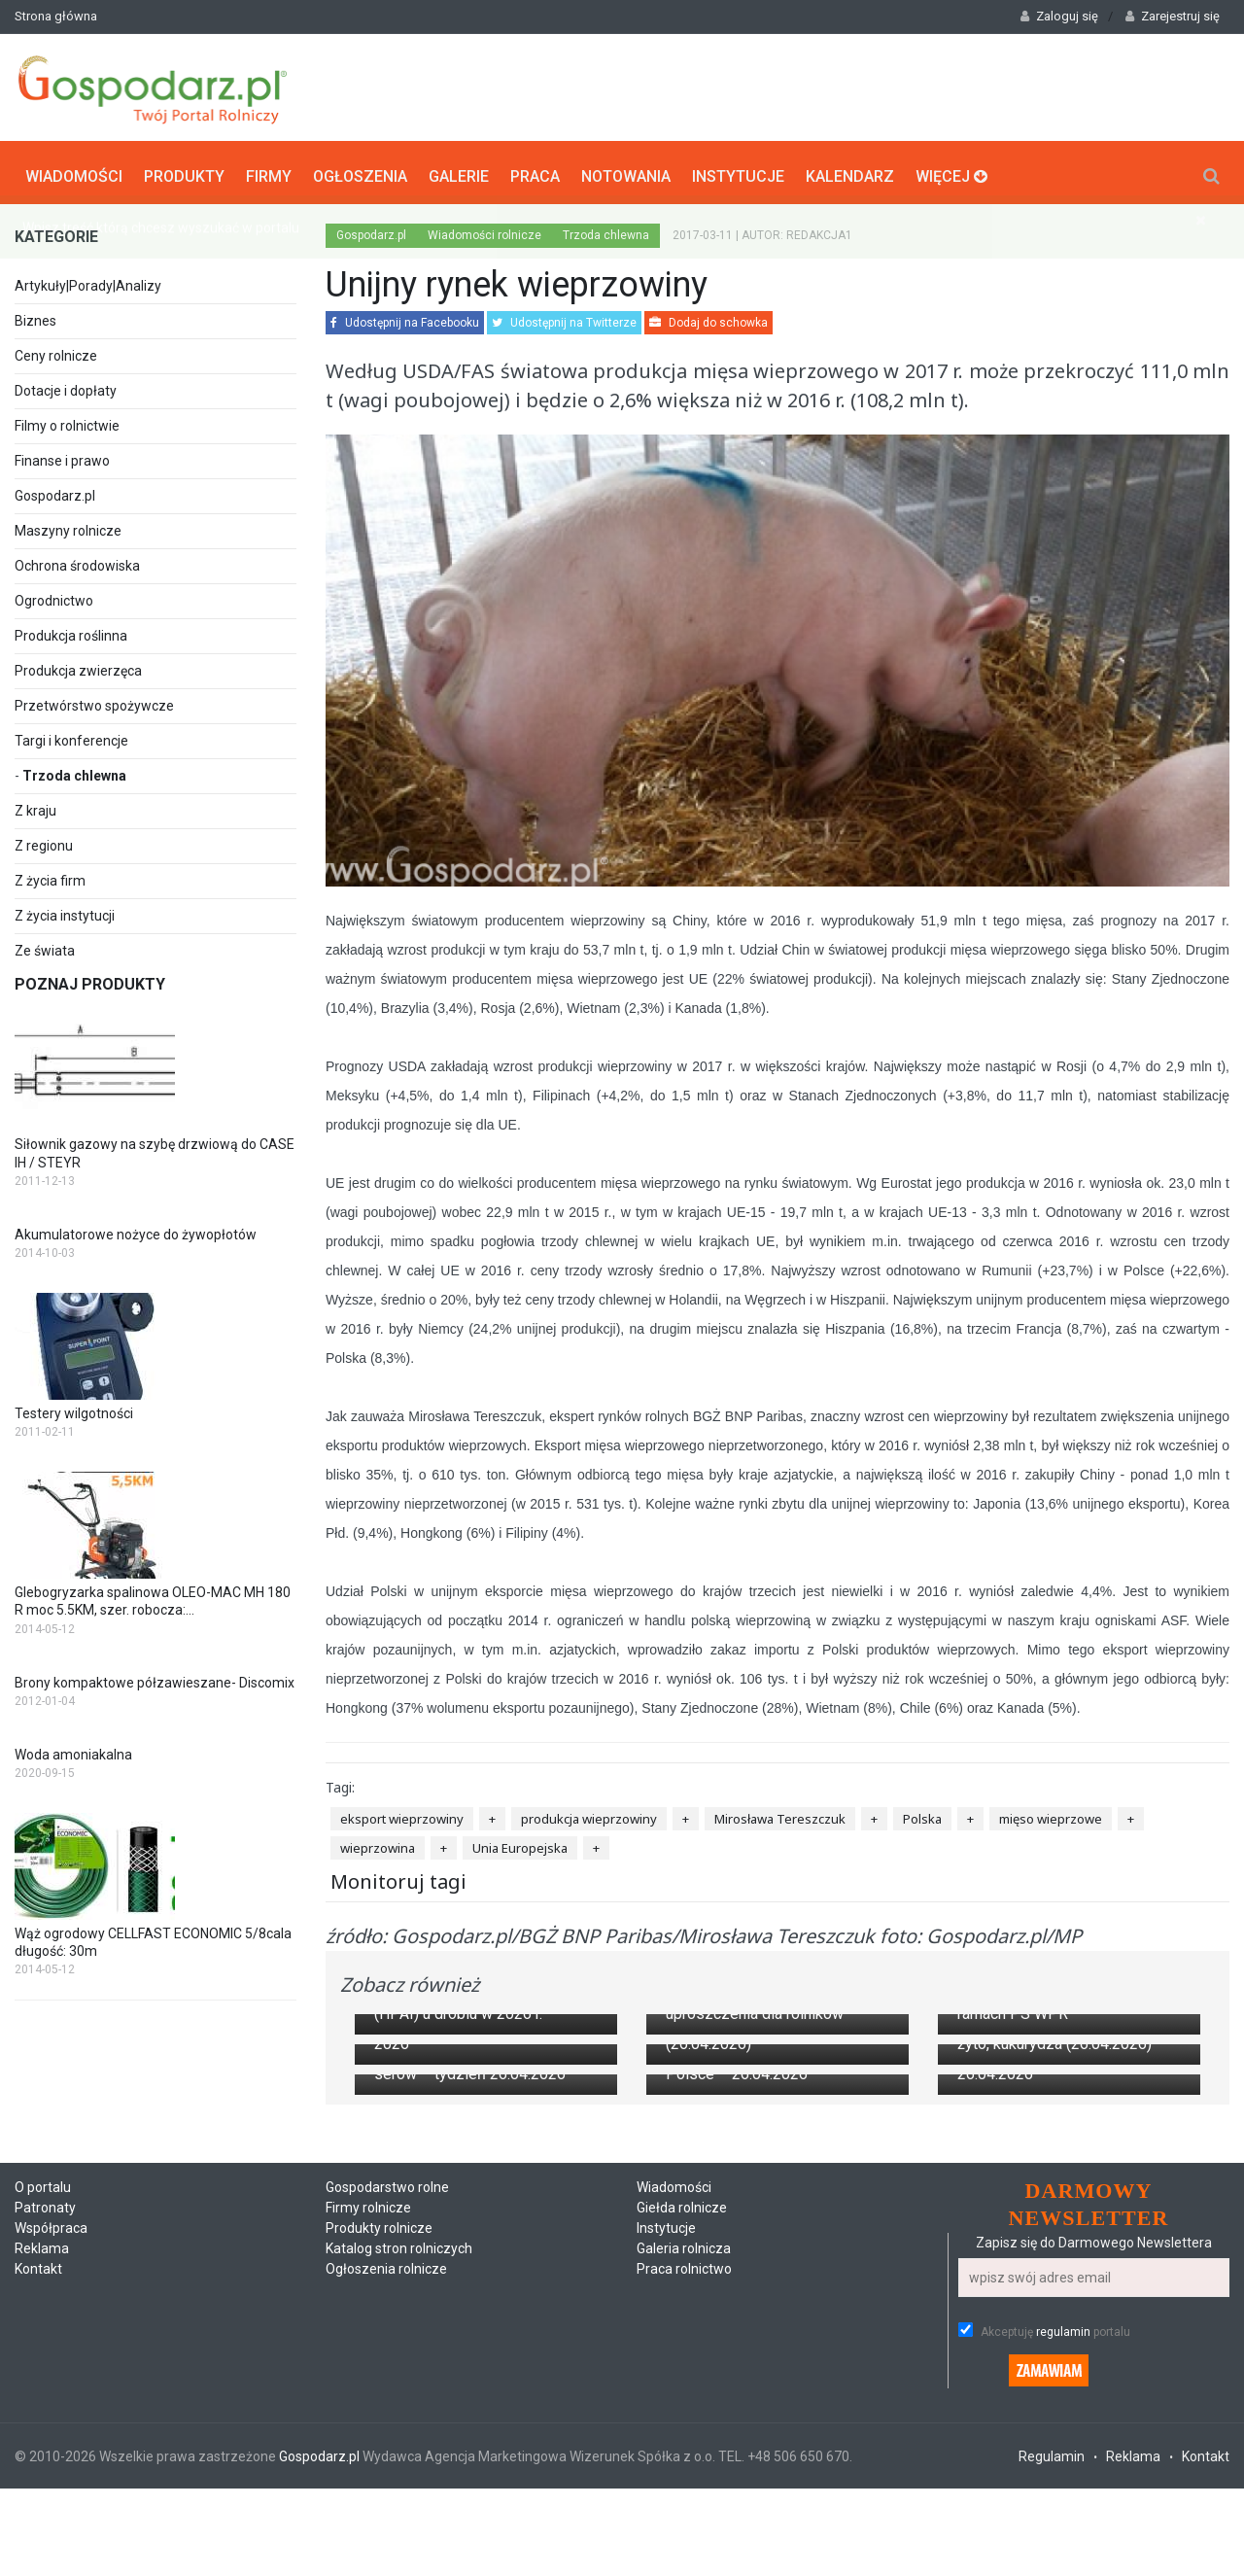  I want to click on Unia Europejska, so click(520, 1844).